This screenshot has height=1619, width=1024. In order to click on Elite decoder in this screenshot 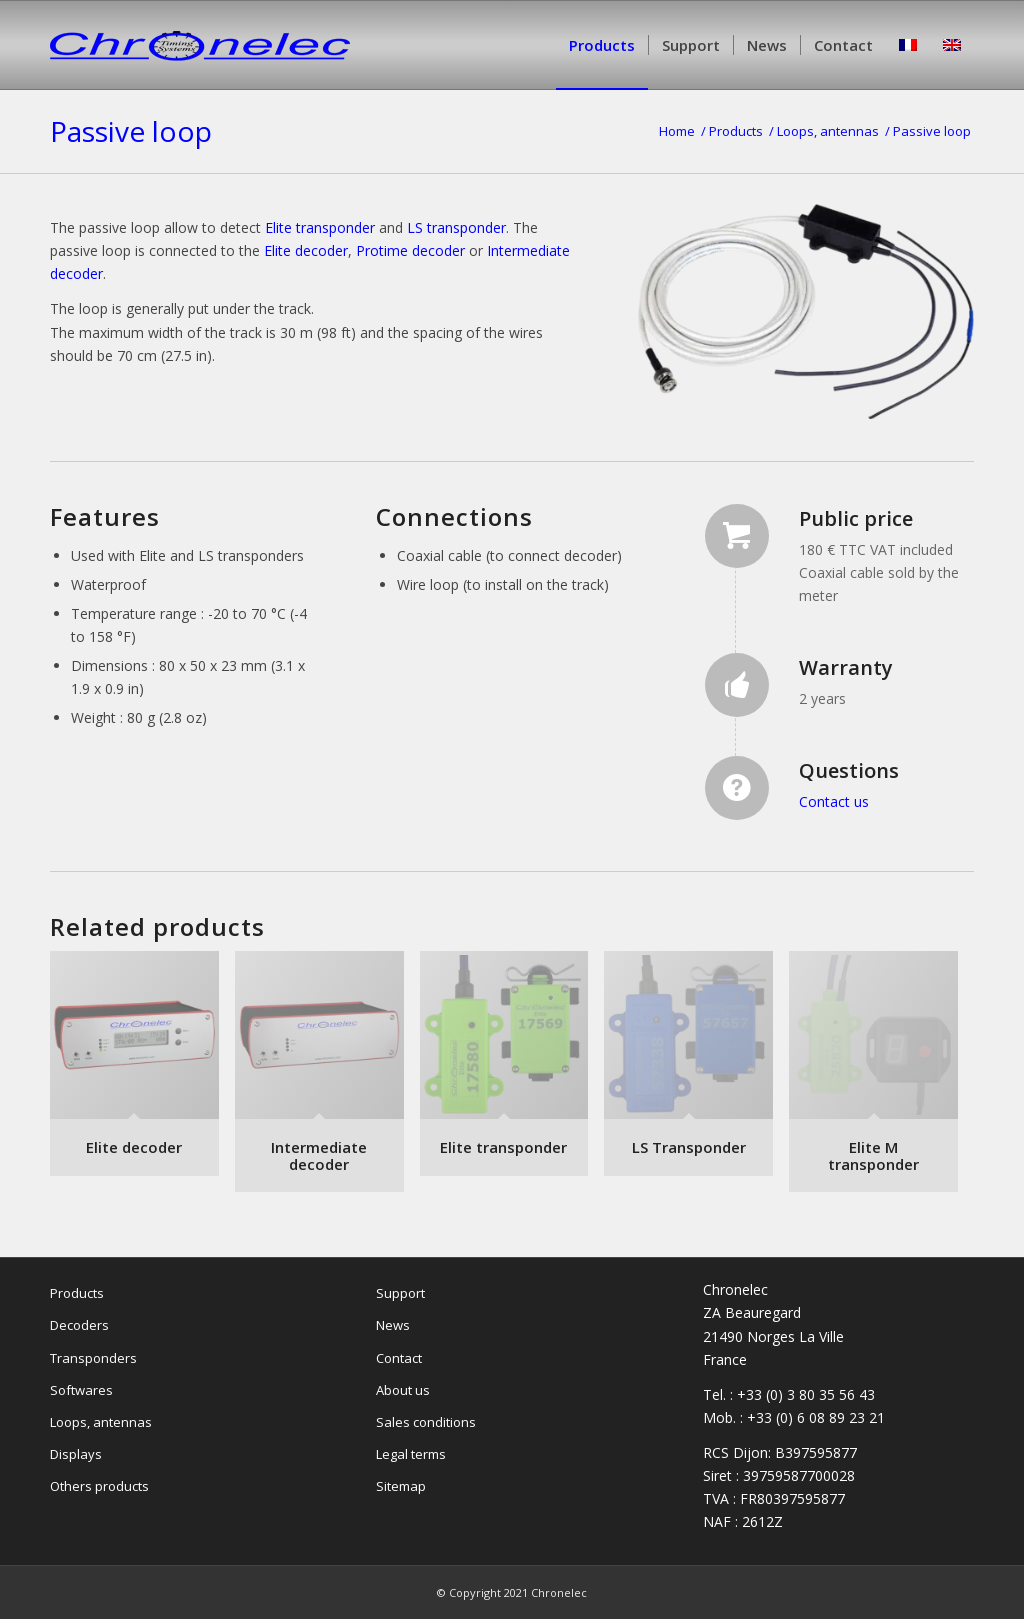, I will do `click(306, 250)`.